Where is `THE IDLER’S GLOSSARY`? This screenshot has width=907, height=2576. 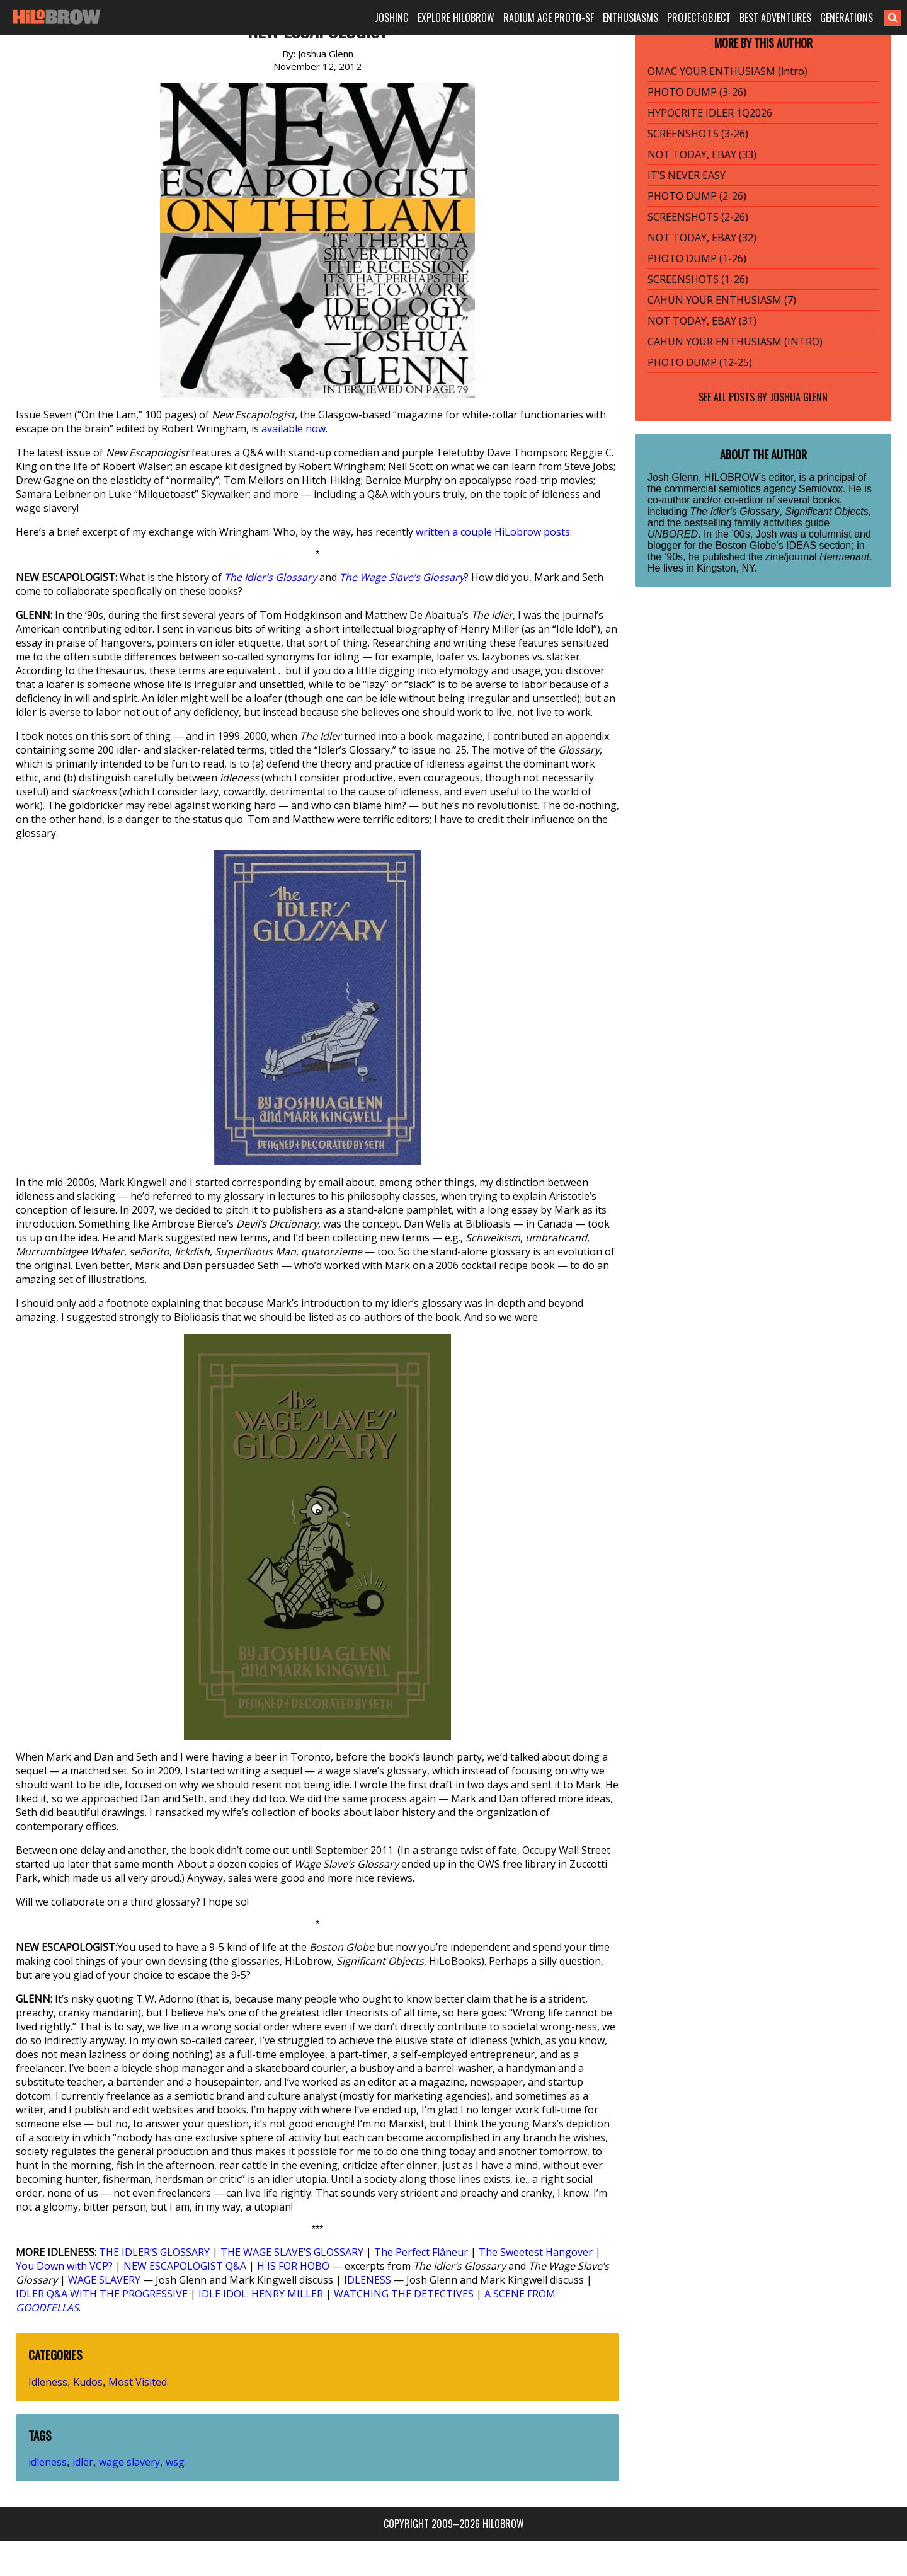 THE IDLER’S GLOSSARY is located at coordinates (154, 2252).